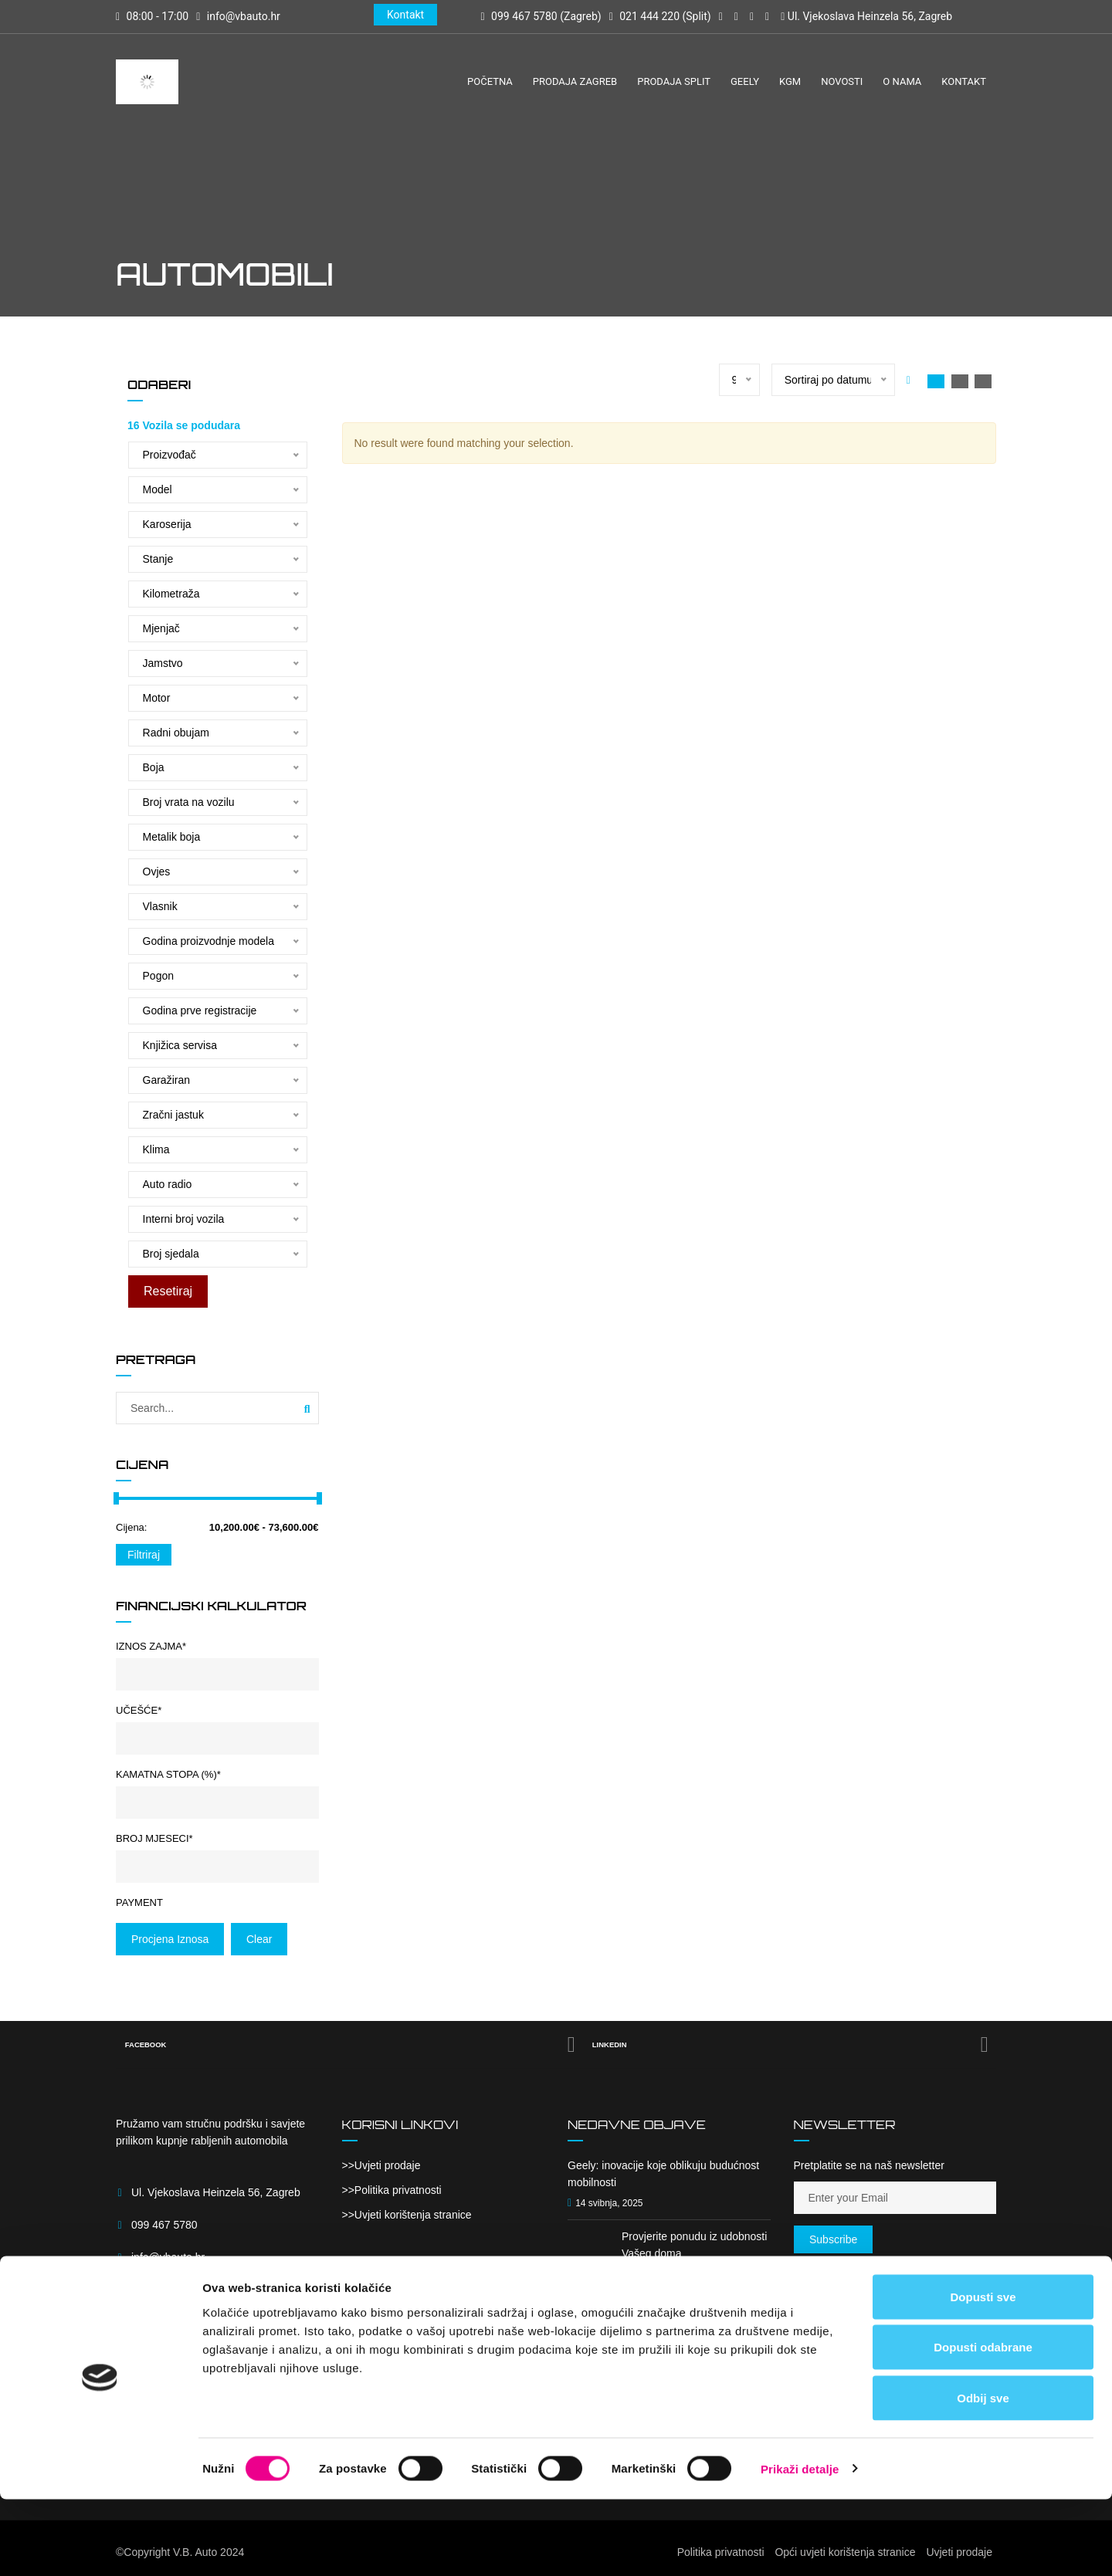 The width and height of the screenshot is (1112, 2576). Describe the element at coordinates (168, 1774) in the screenshot. I see `Kamatna stopa (%)*` at that location.